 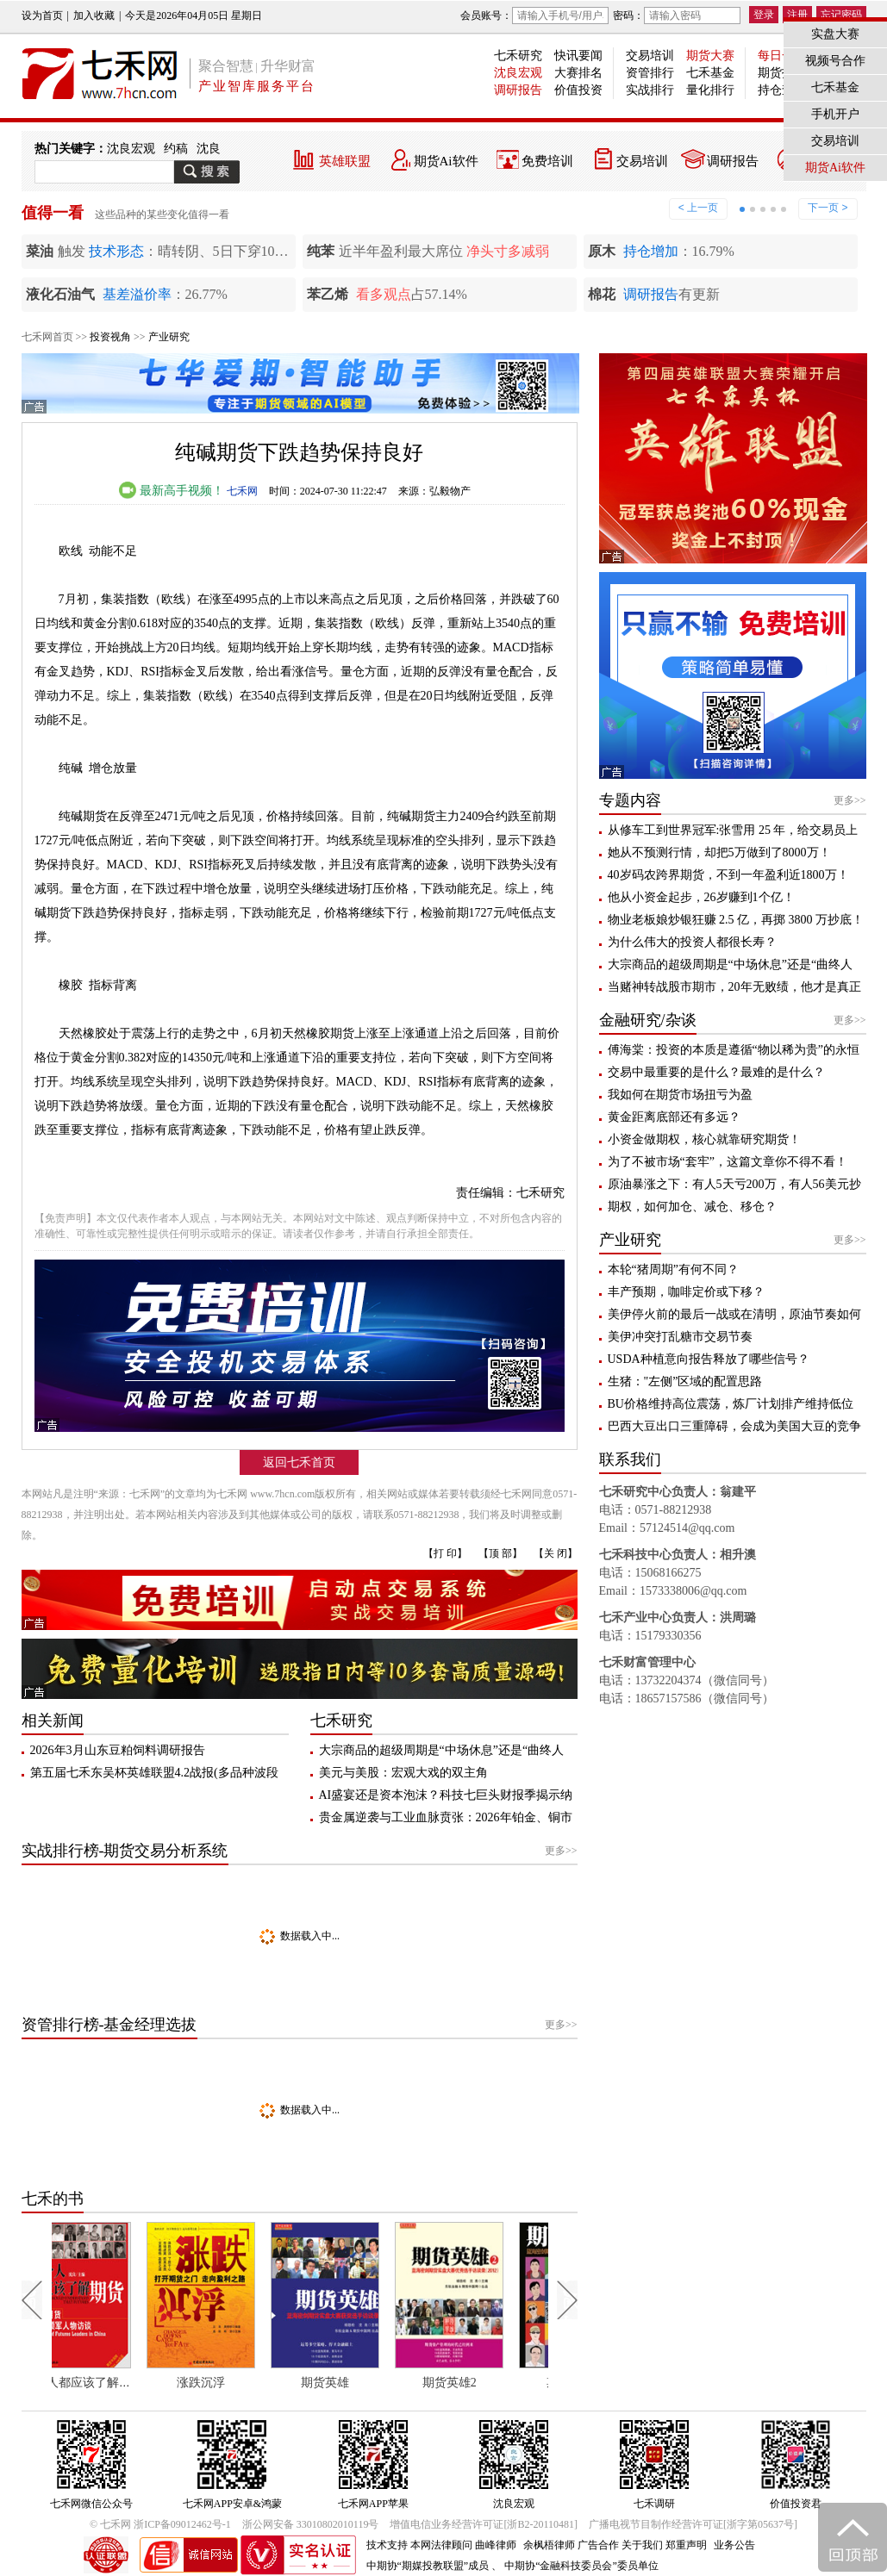 I want to click on 返回七禾首页, so click(x=299, y=1462).